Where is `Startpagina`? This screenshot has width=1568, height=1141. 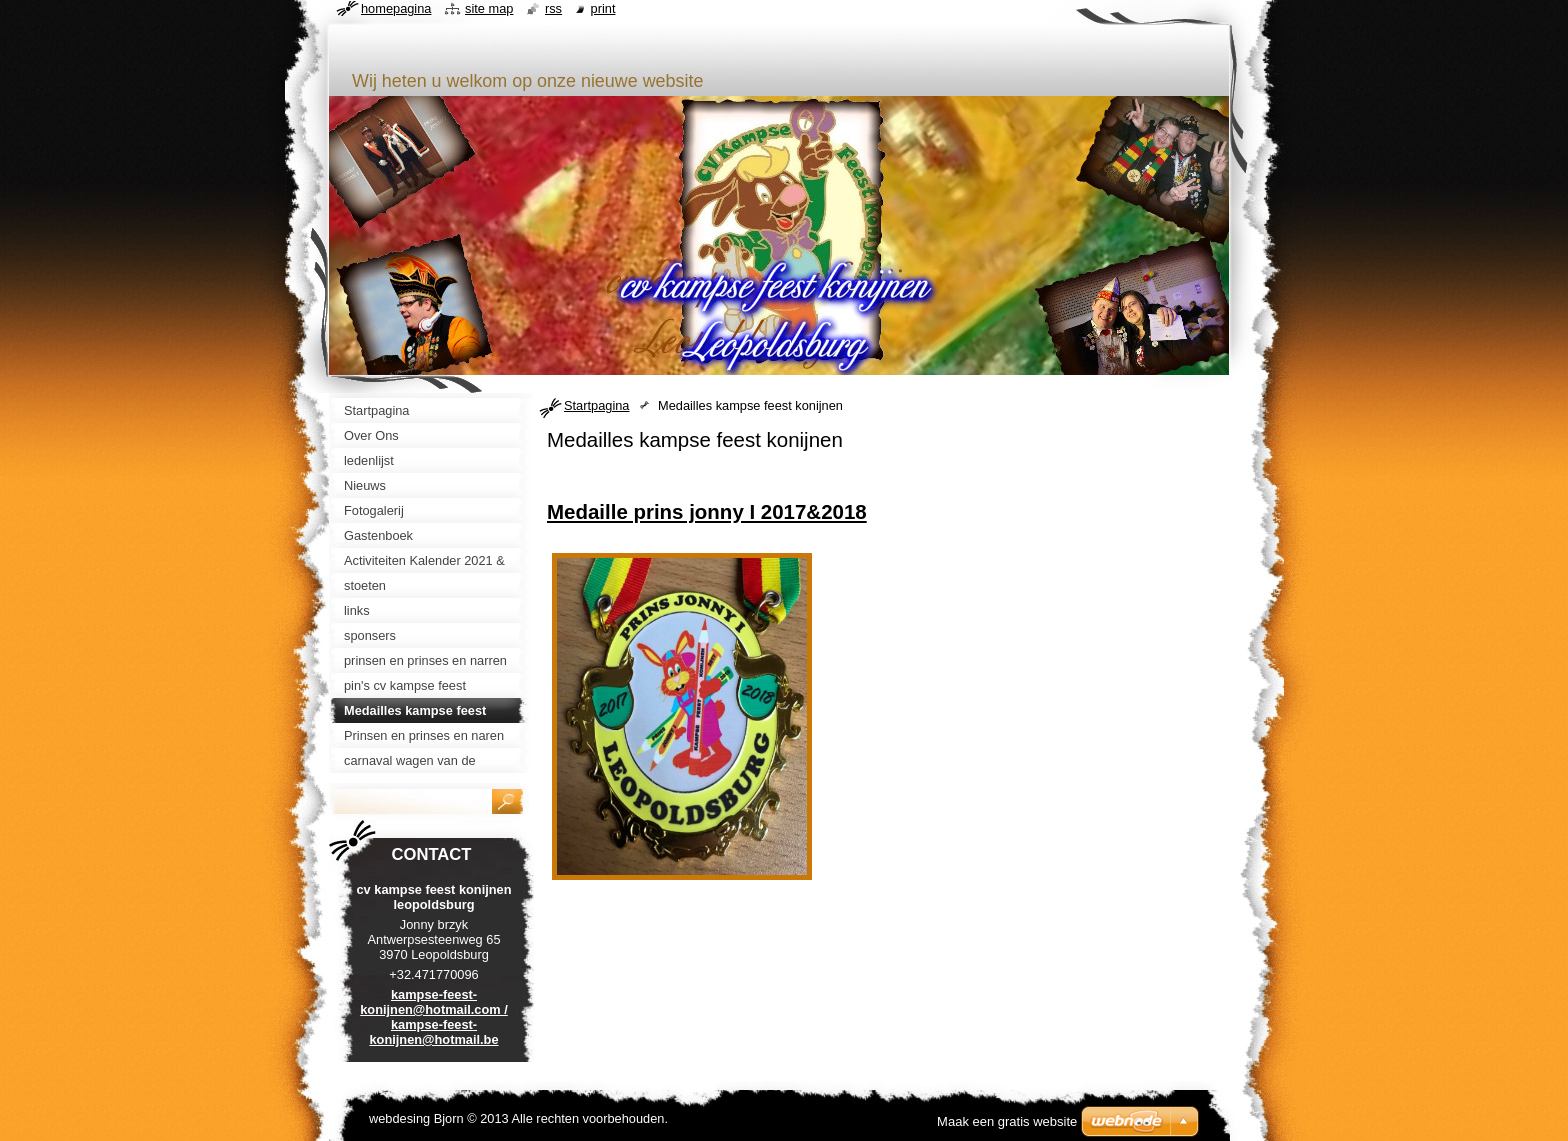 Startpagina is located at coordinates (596, 405).